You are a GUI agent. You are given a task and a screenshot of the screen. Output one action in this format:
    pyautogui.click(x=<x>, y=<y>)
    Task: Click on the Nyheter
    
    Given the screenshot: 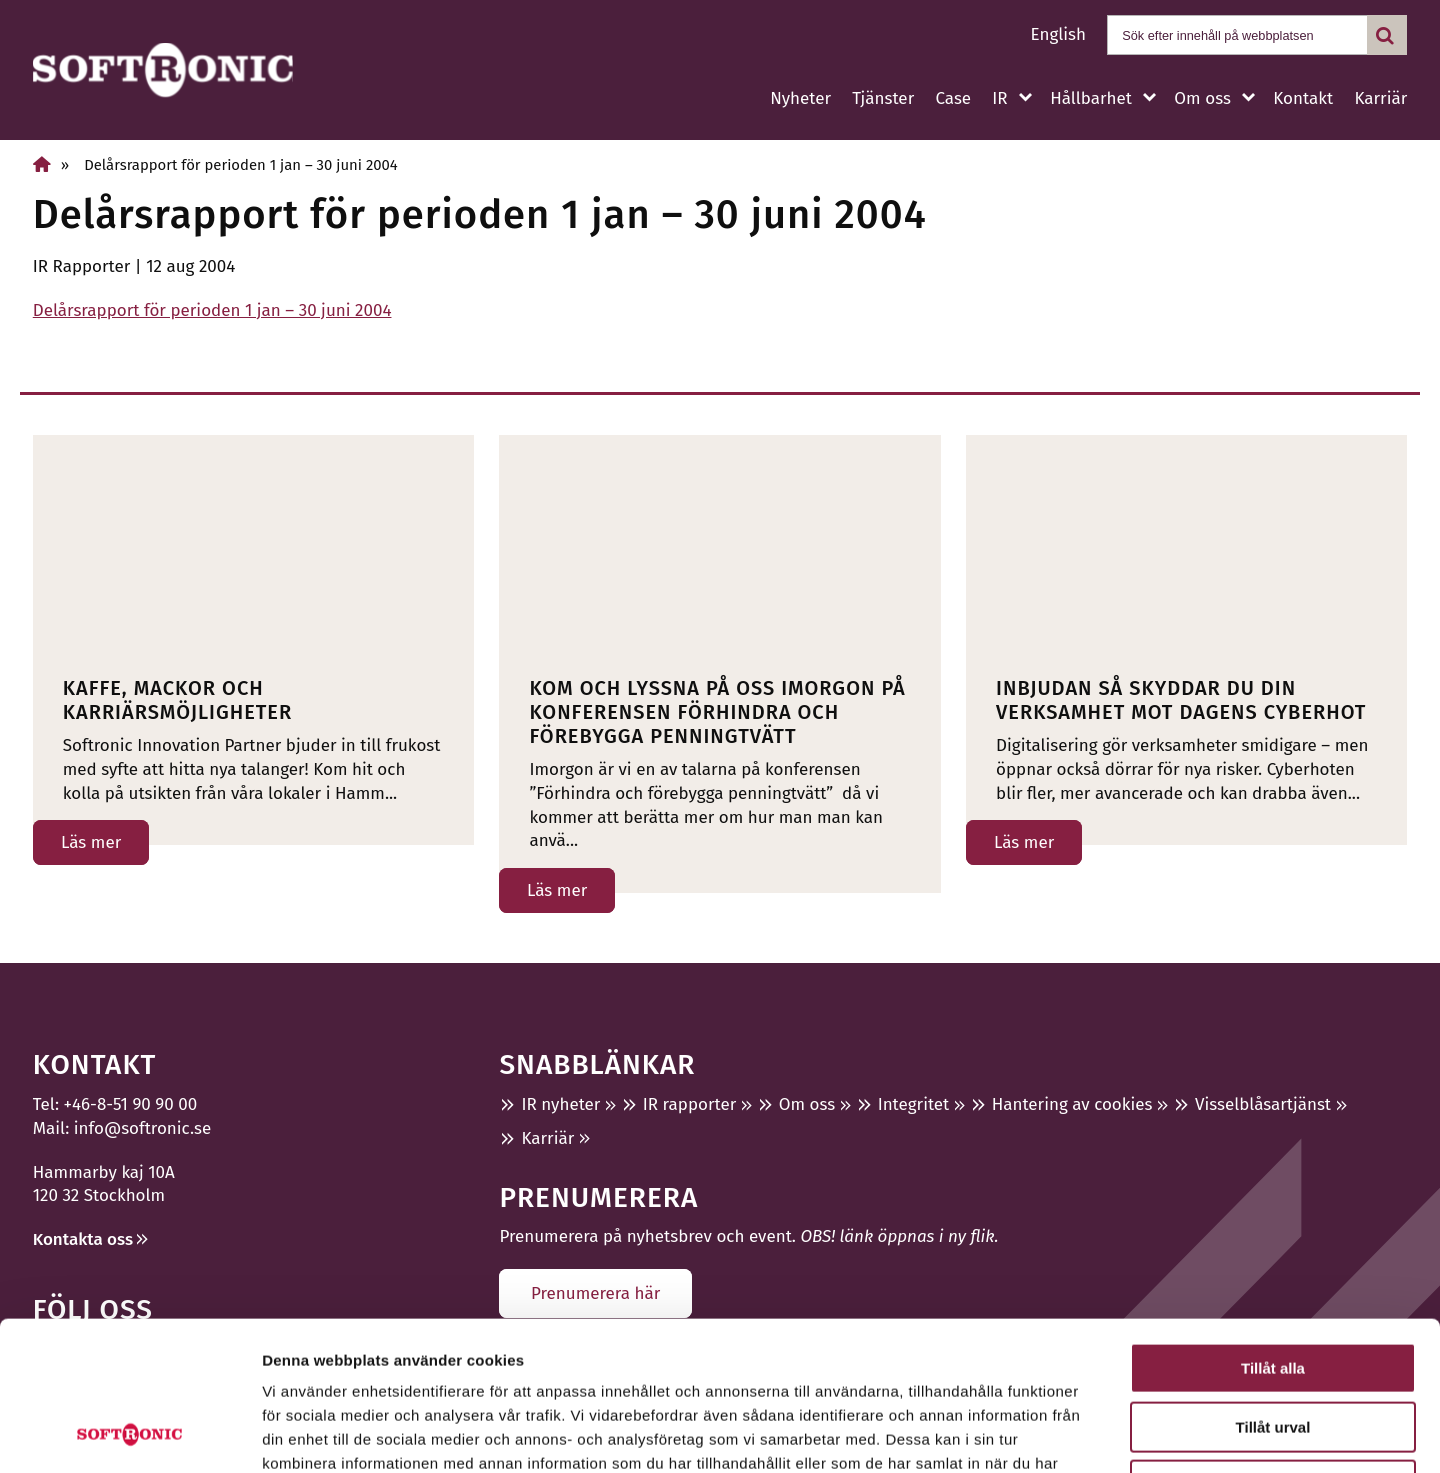 What is the action you would take?
    pyautogui.click(x=800, y=98)
    